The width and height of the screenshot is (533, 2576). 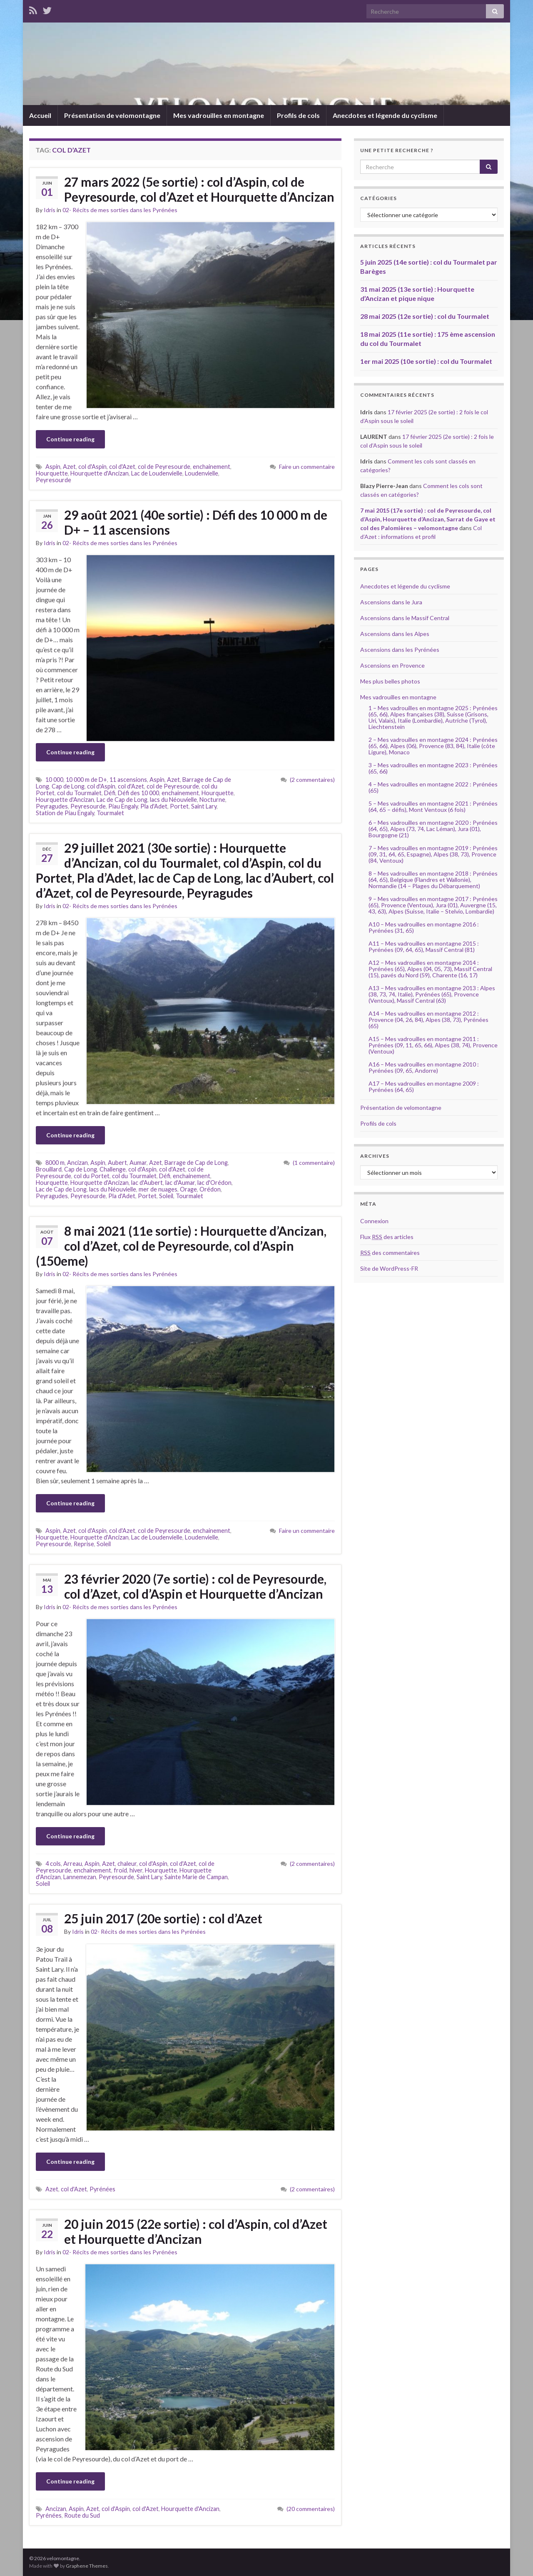 I want to click on Reprise, so click(x=84, y=1543).